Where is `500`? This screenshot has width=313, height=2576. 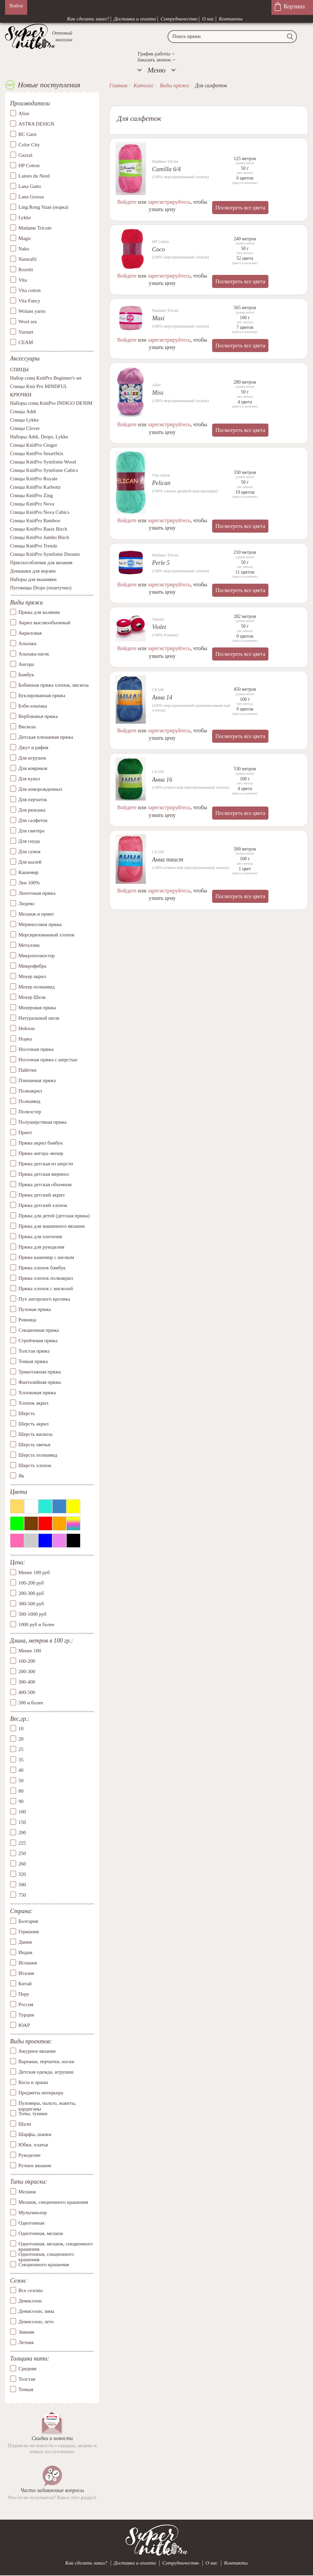 500 is located at coordinates (22, 1884).